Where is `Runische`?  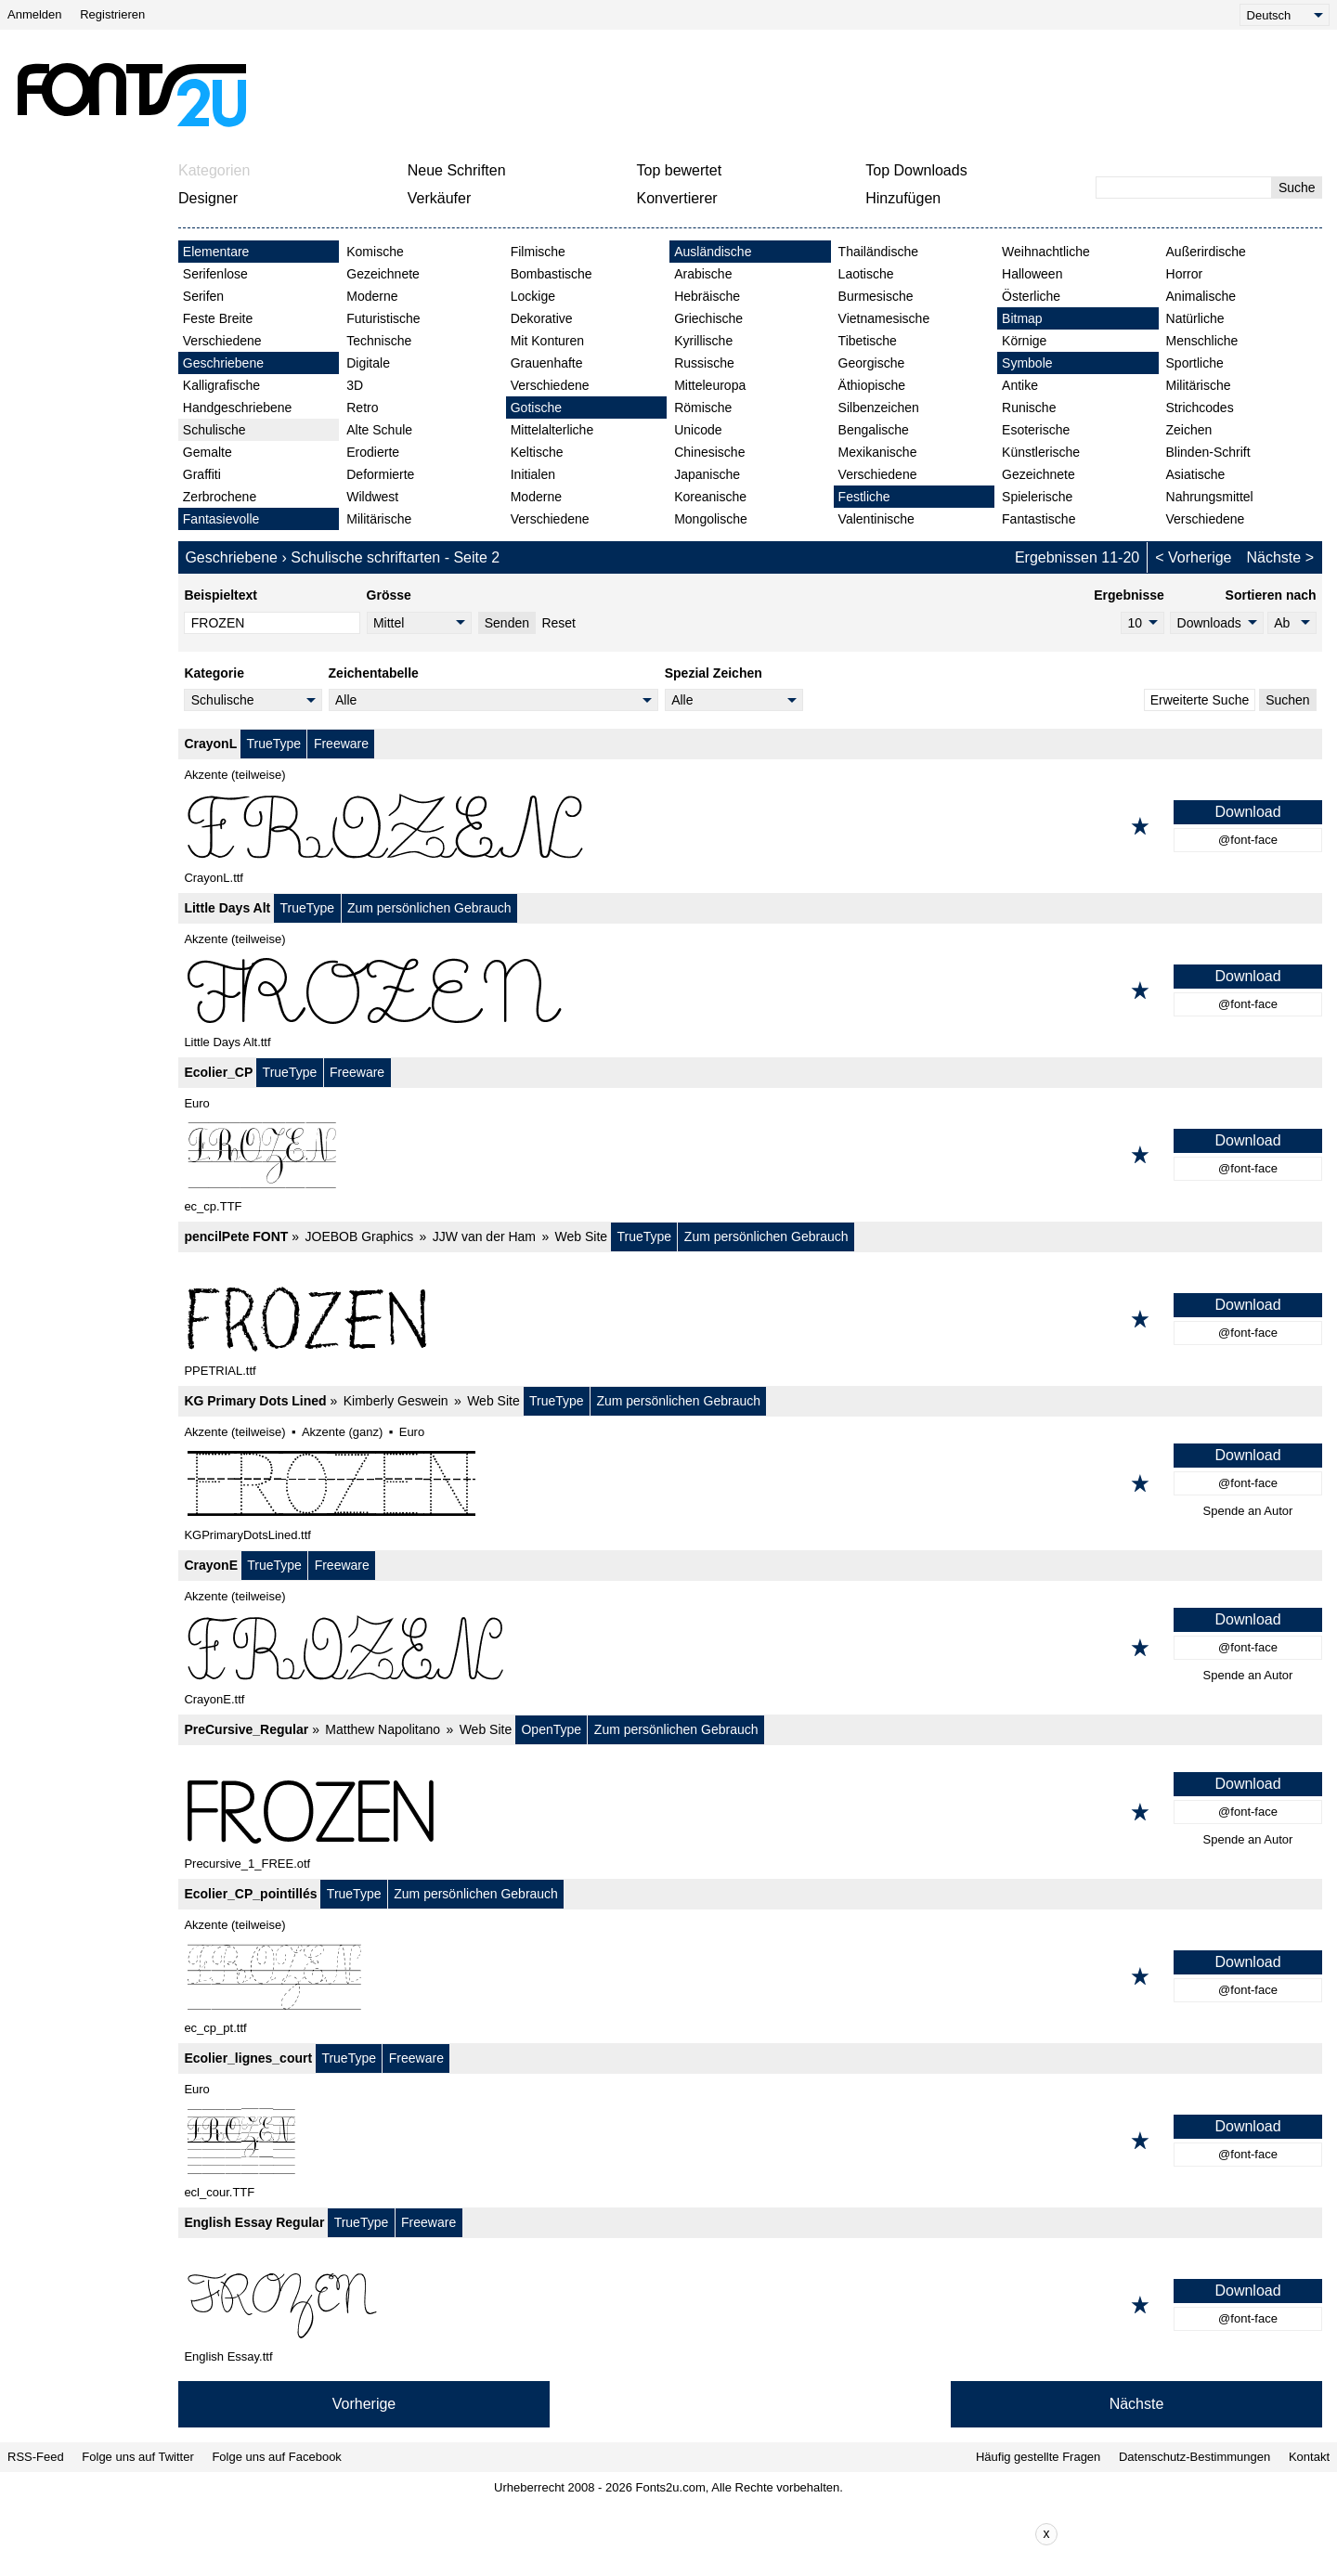
Runische is located at coordinates (1029, 407).